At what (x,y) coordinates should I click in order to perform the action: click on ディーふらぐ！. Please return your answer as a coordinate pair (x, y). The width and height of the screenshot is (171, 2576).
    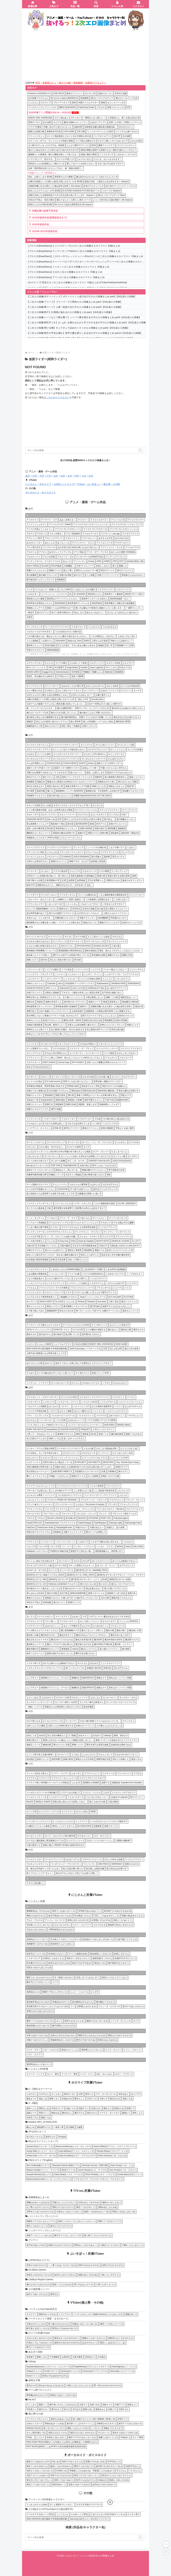
    Looking at the image, I should click on (100, 1218).